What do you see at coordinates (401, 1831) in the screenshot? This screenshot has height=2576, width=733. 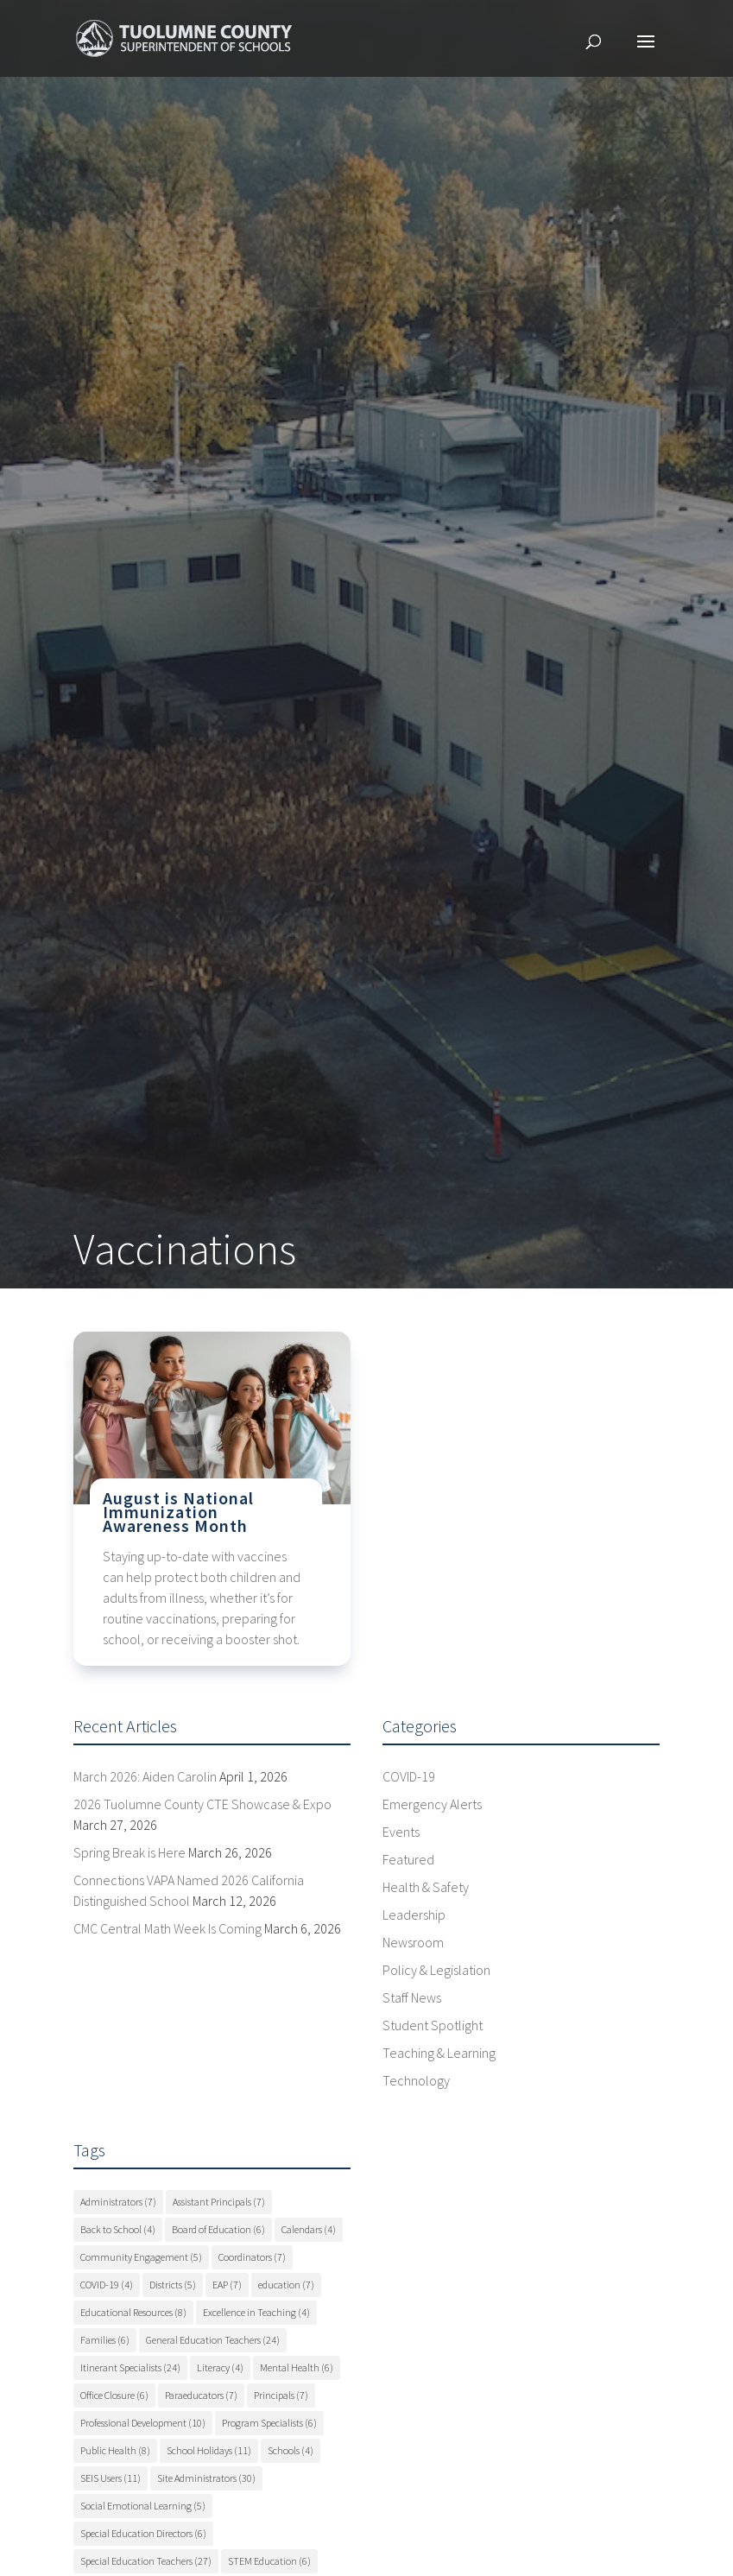 I see `Events` at bounding box center [401, 1831].